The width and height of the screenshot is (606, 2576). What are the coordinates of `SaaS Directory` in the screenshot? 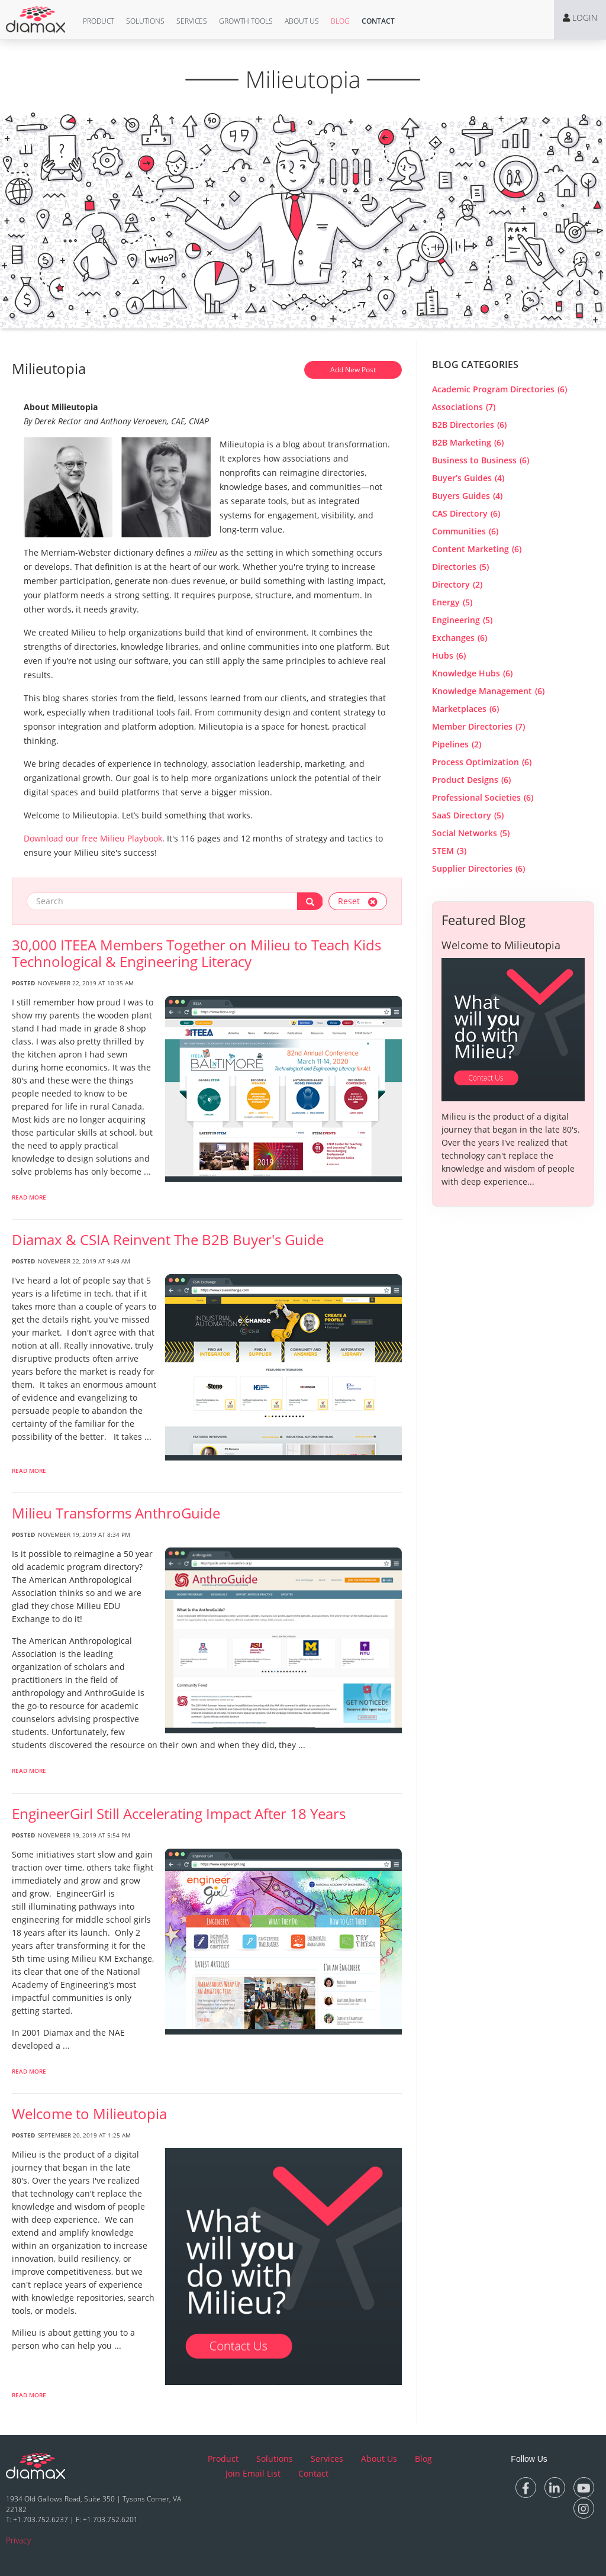 It's located at (468, 815).